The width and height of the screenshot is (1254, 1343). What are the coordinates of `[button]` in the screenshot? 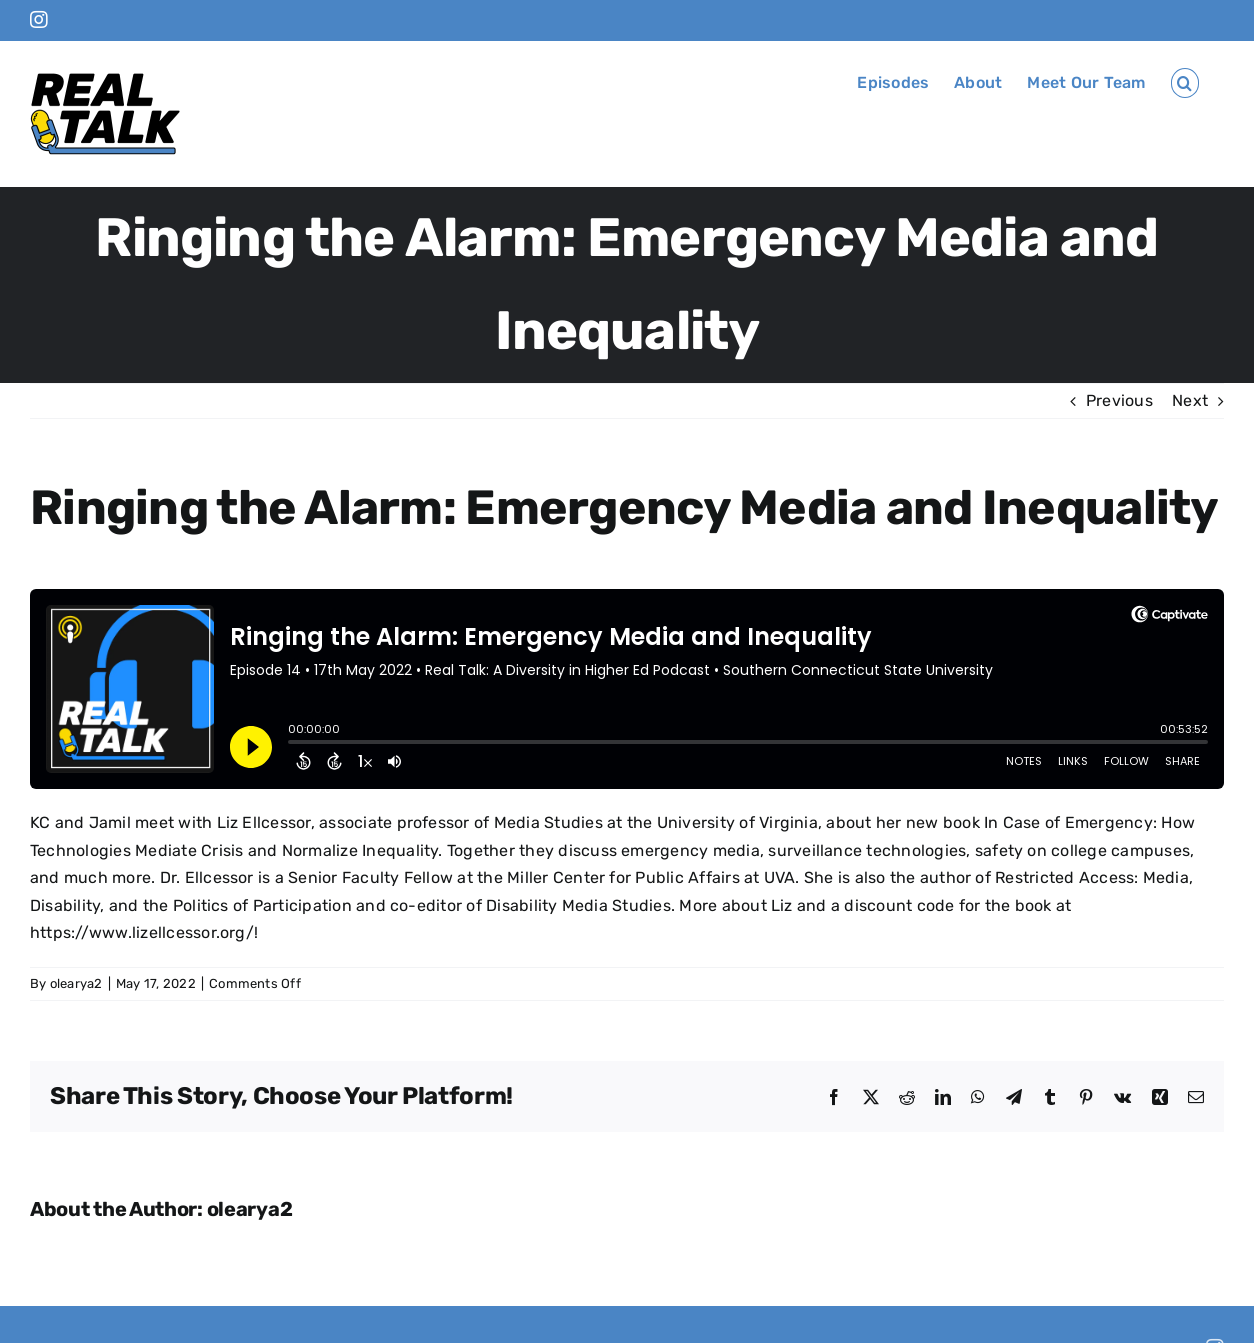 It's located at (1185, 83).